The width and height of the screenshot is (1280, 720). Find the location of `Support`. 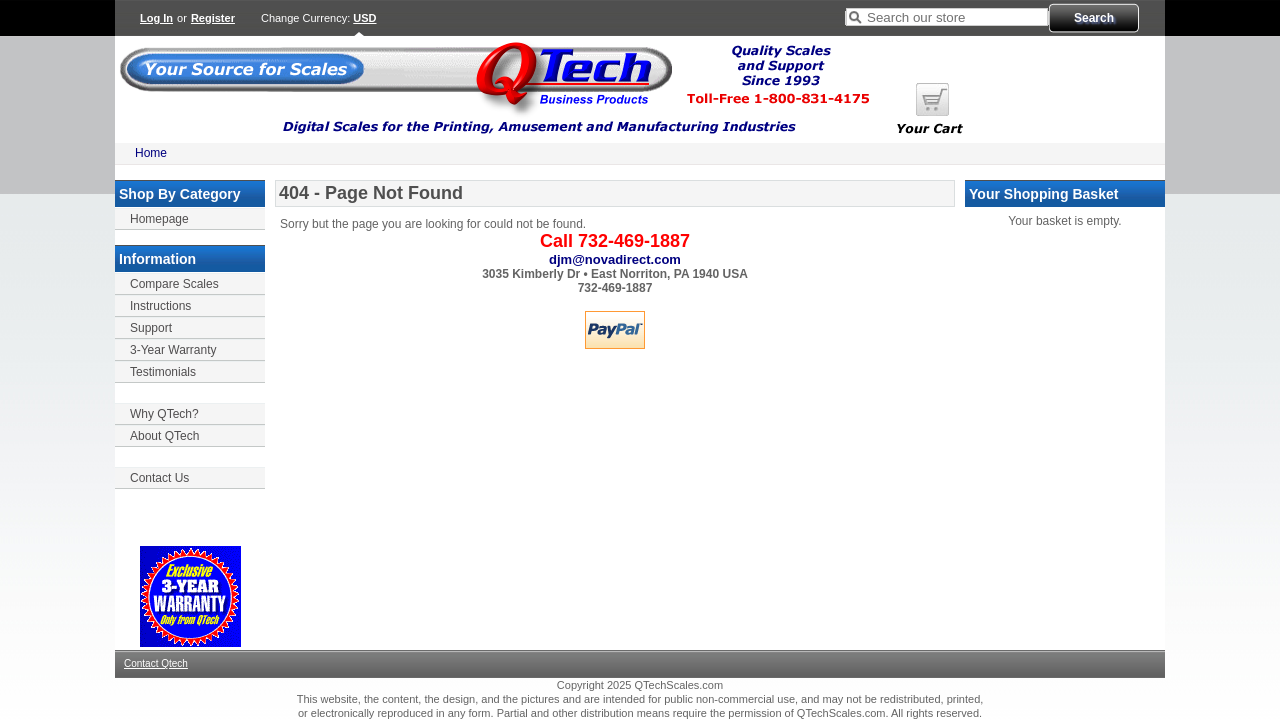

Support is located at coordinates (151, 328).